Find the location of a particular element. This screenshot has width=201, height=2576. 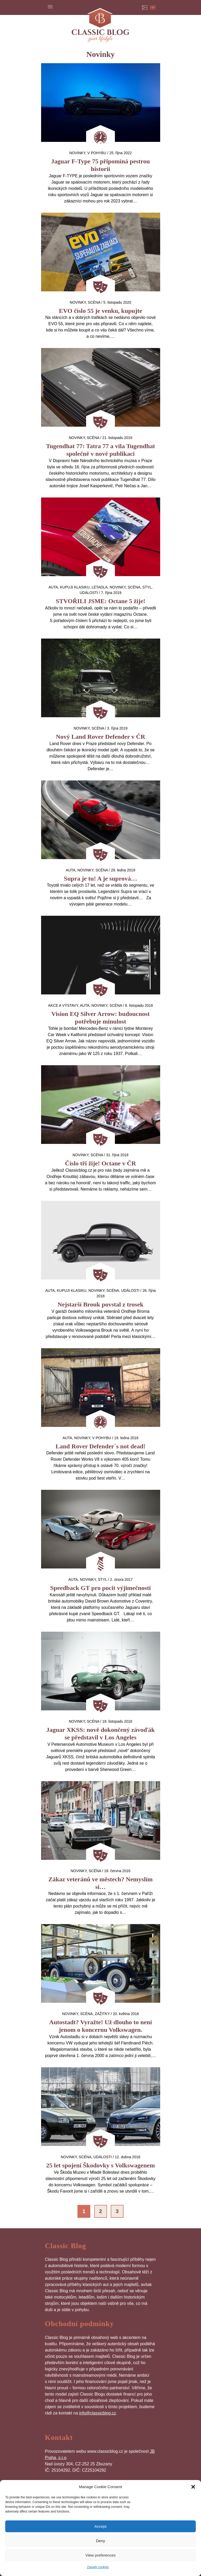

Kupuji klasiku is located at coordinates (75, 587).